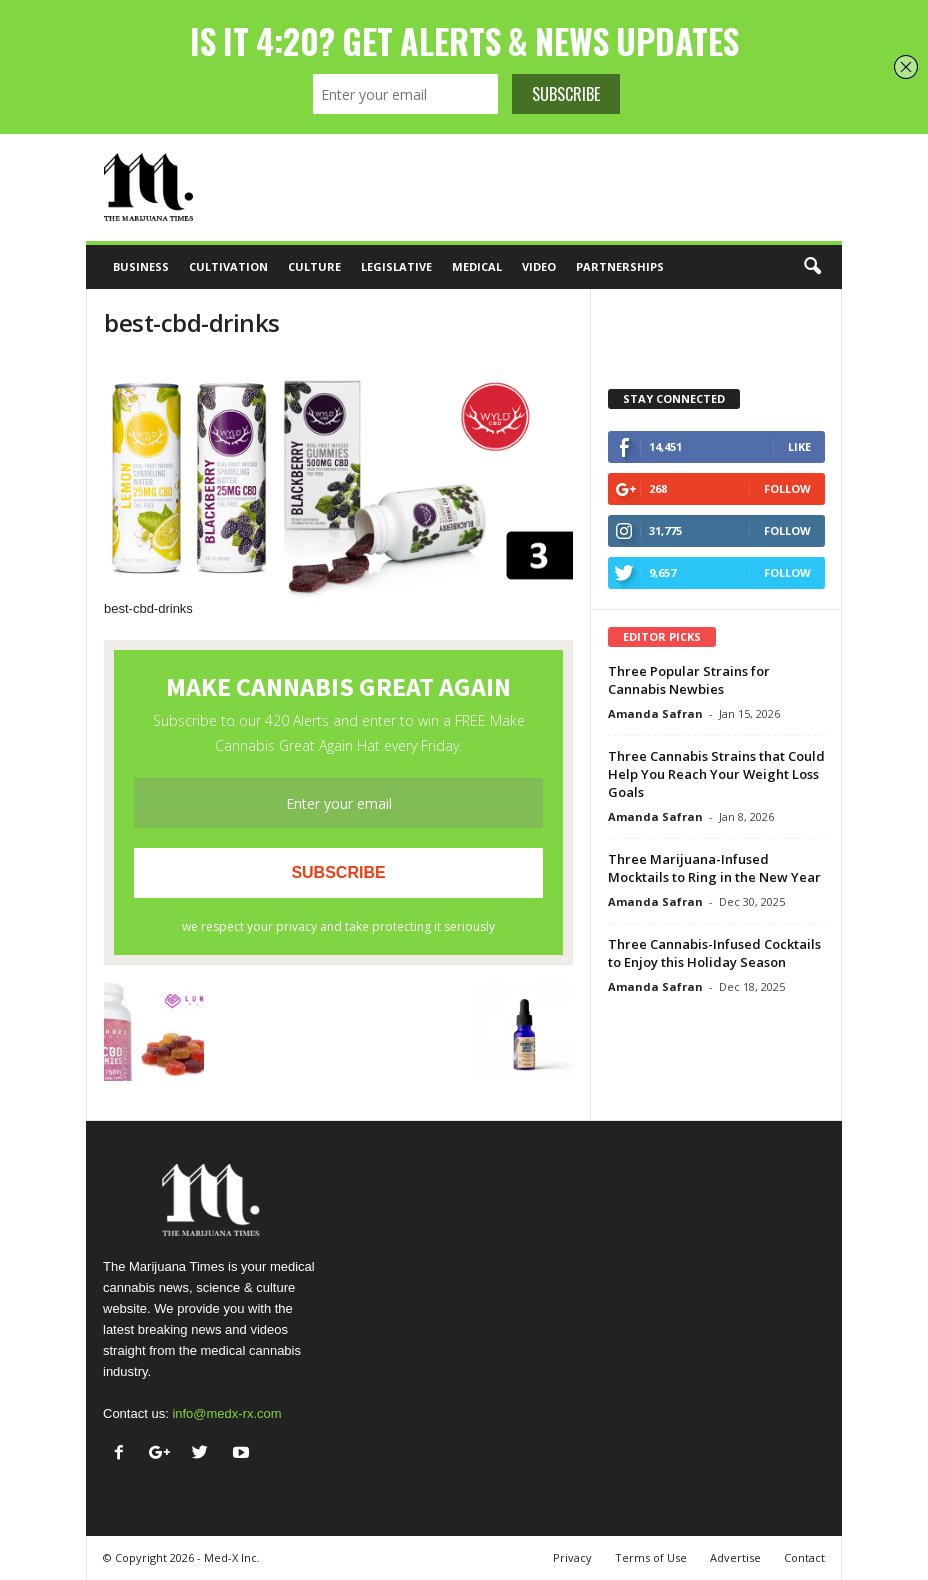  Describe the element at coordinates (314, 266) in the screenshot. I see `Culture` at that location.